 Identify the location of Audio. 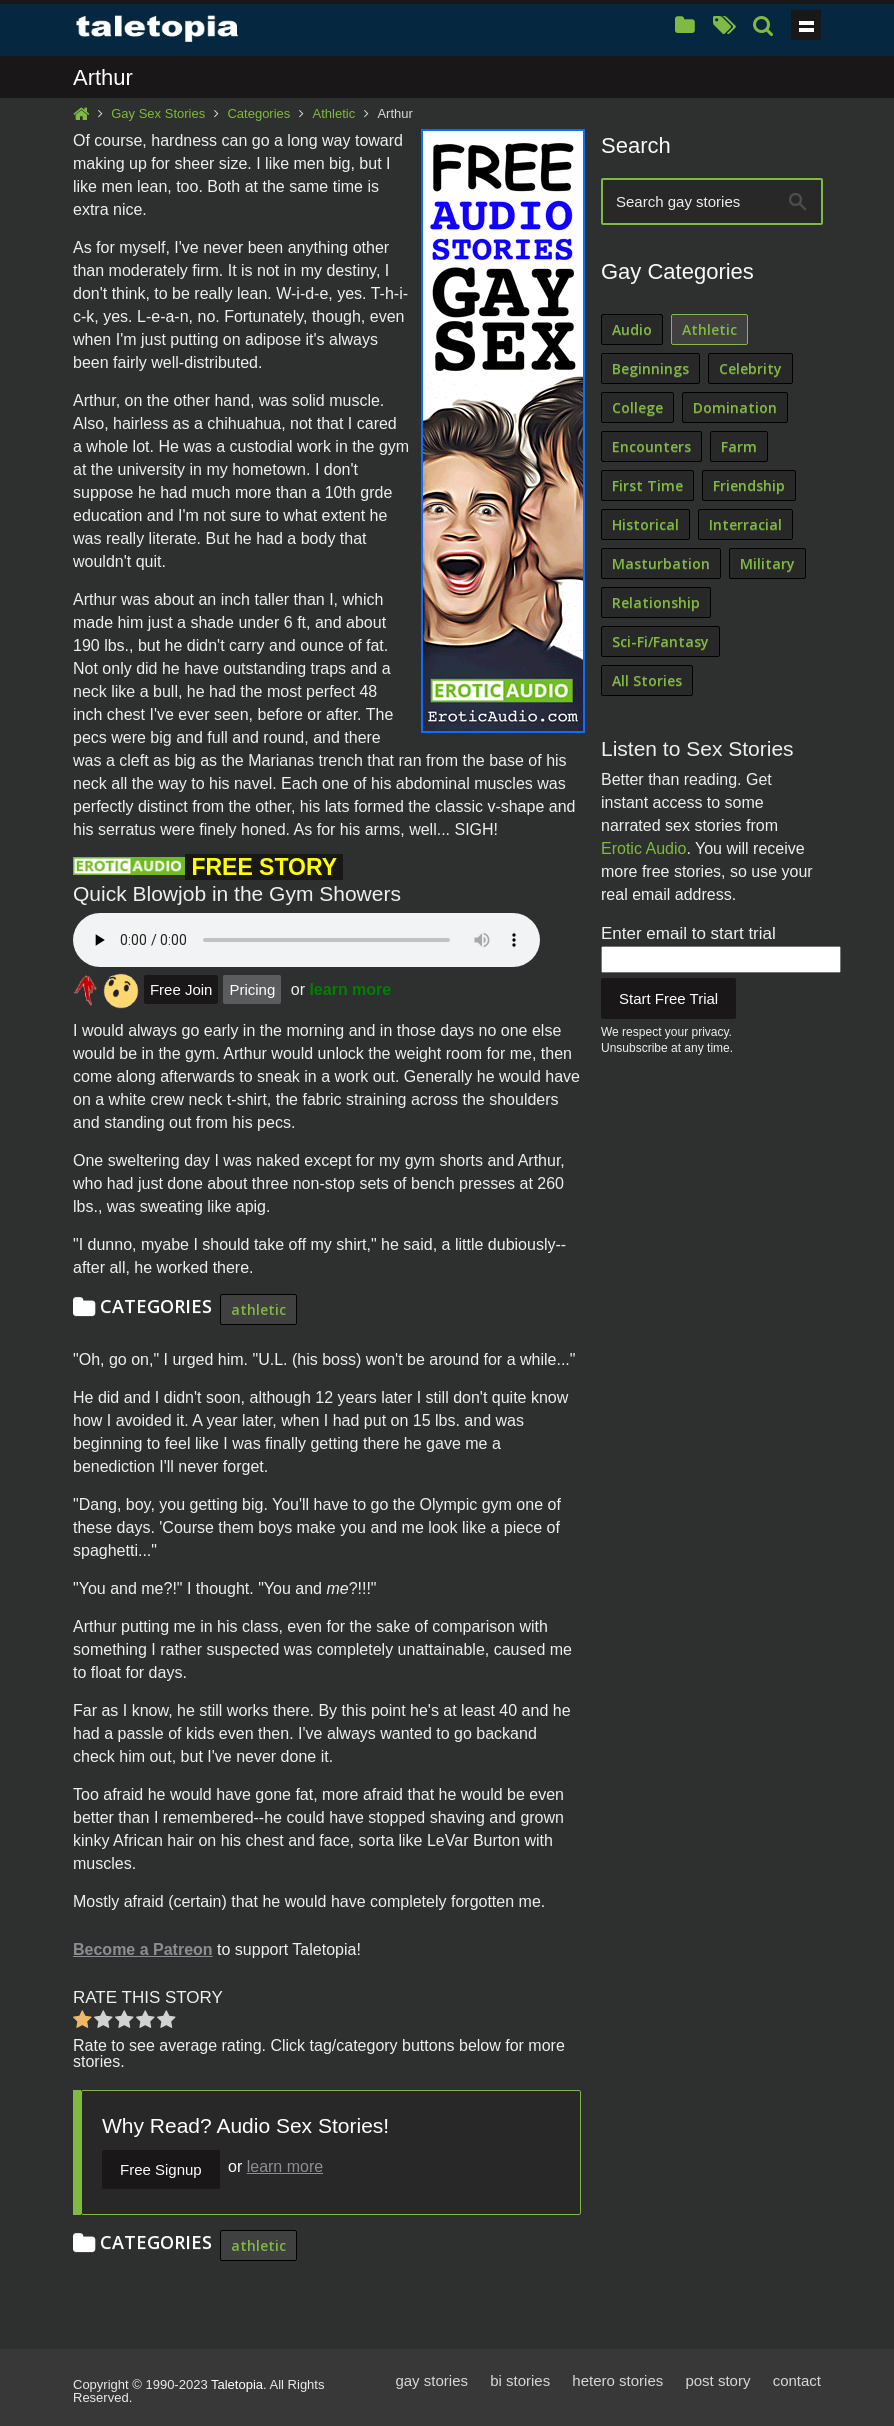
(632, 329).